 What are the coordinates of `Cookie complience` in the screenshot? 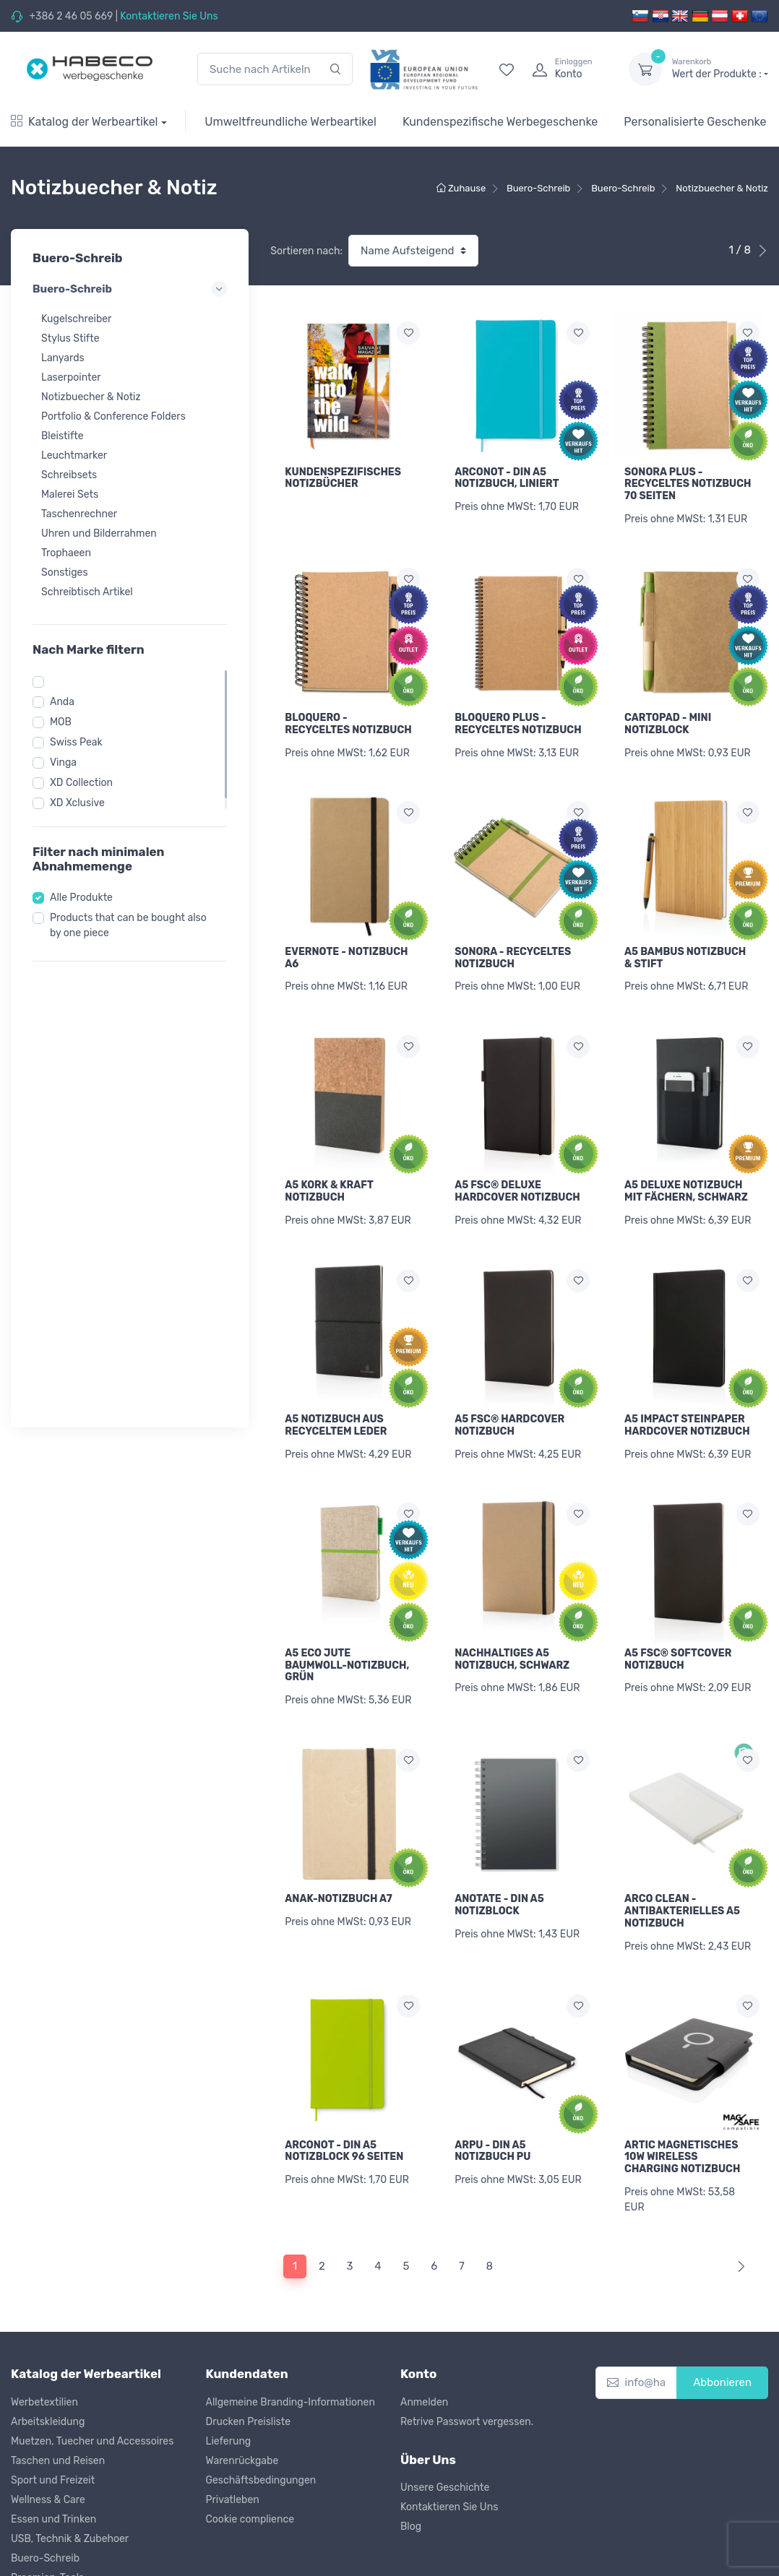 It's located at (250, 2446).